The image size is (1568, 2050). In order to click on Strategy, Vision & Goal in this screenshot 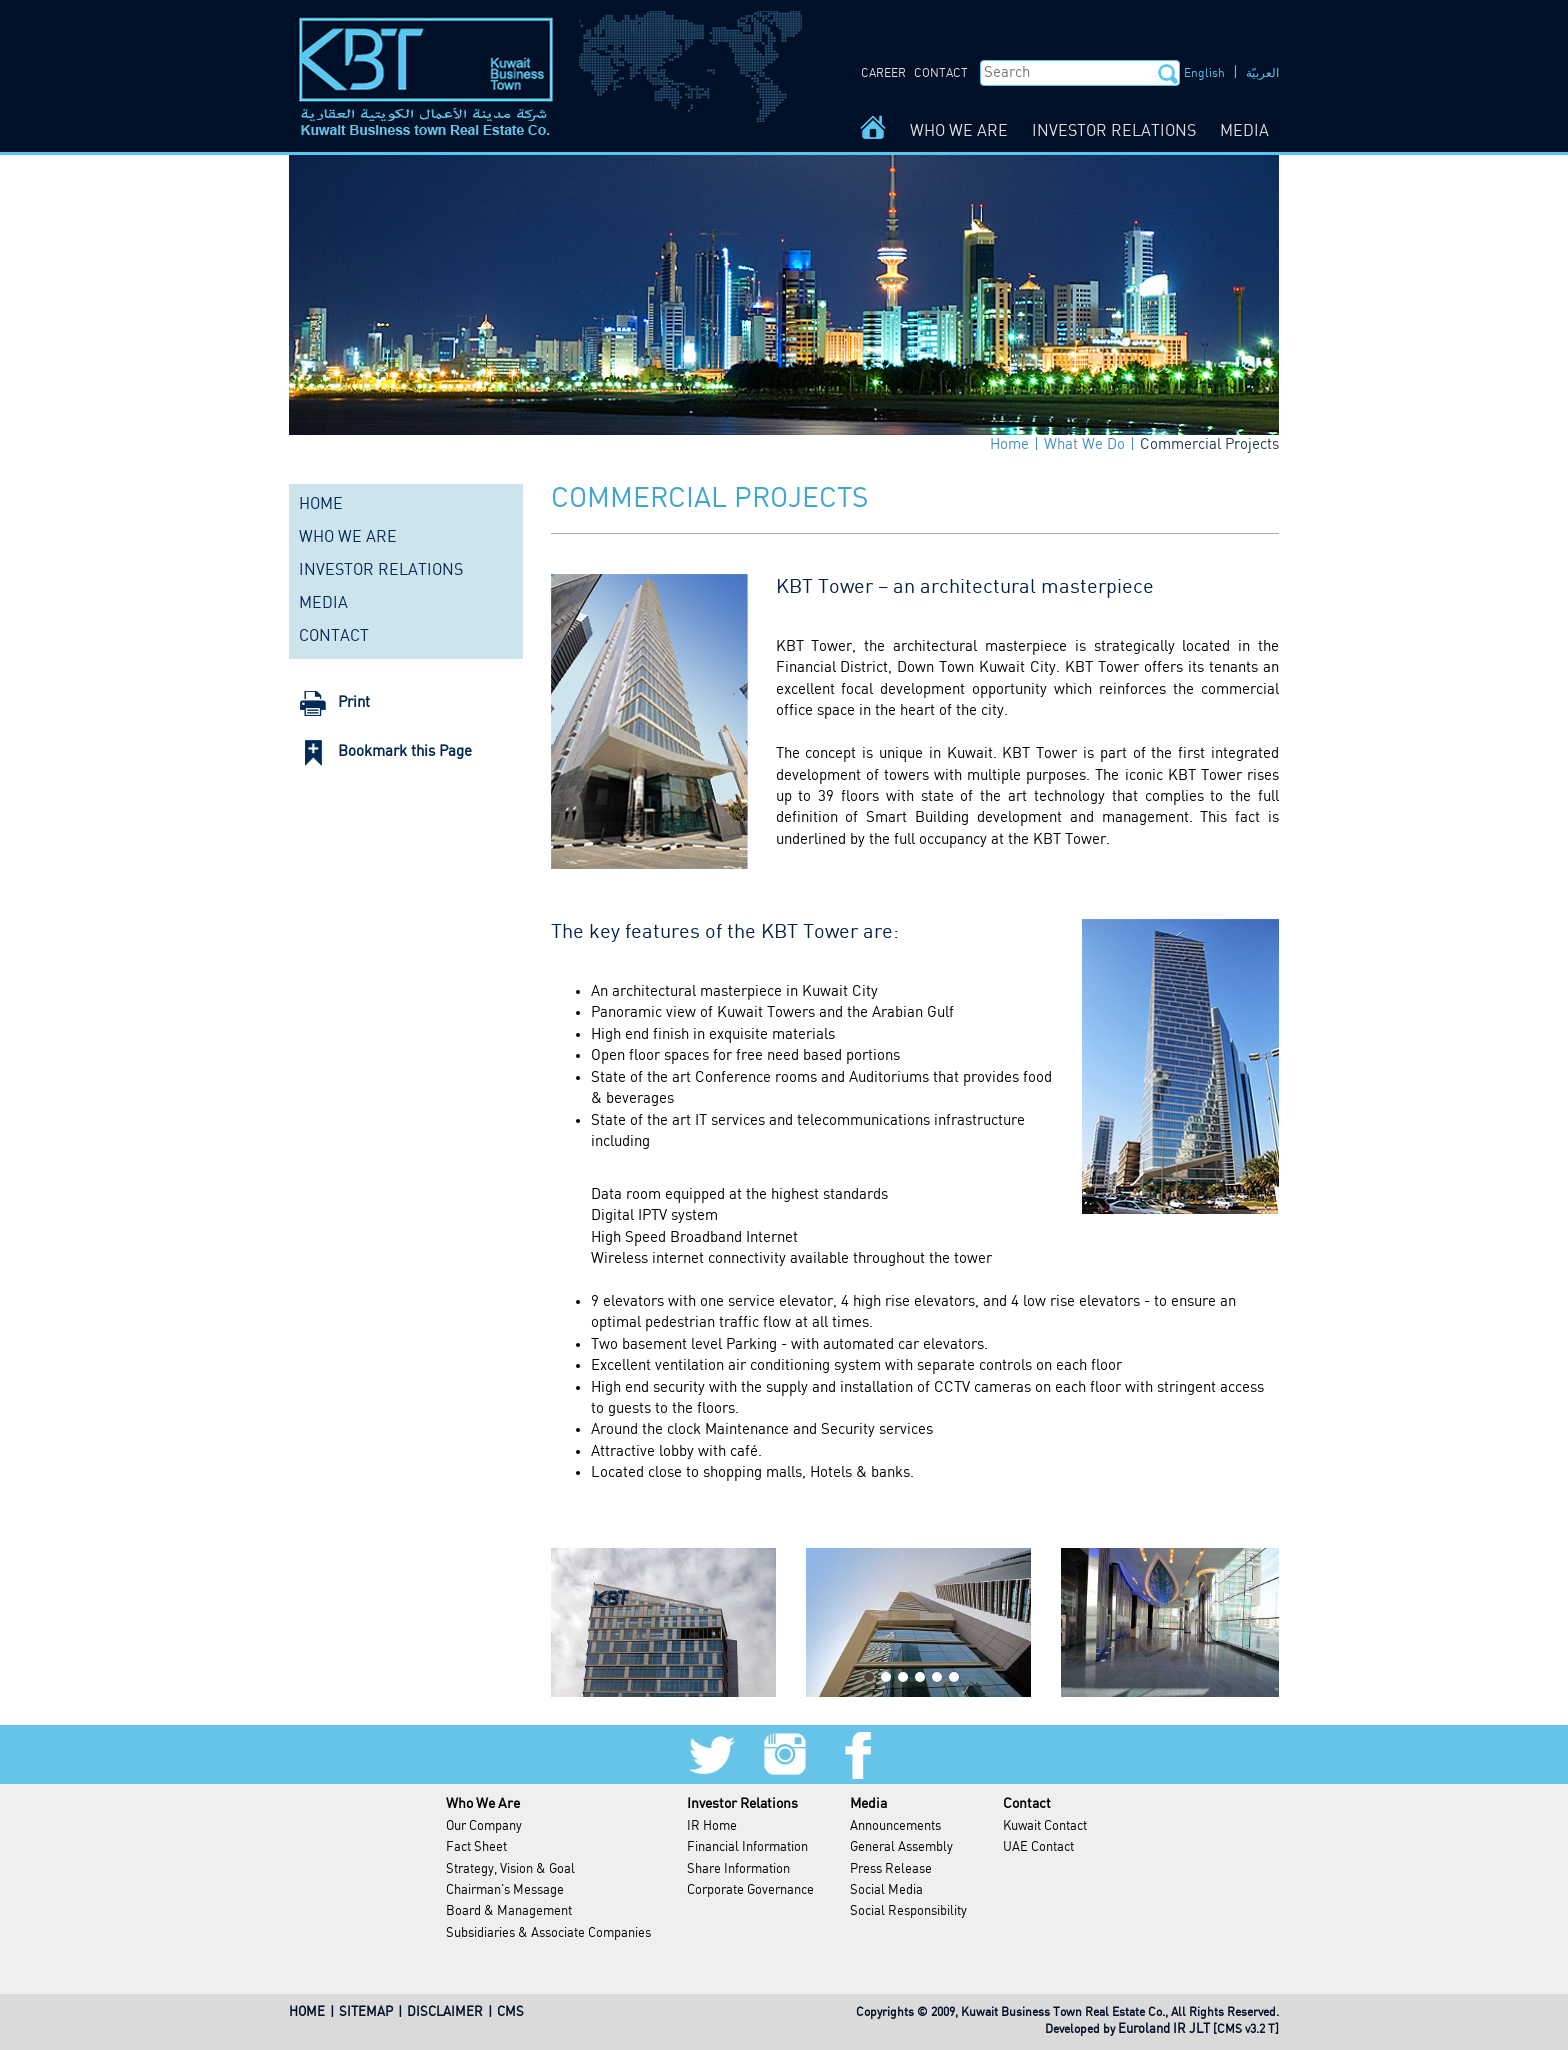, I will do `click(510, 1869)`.